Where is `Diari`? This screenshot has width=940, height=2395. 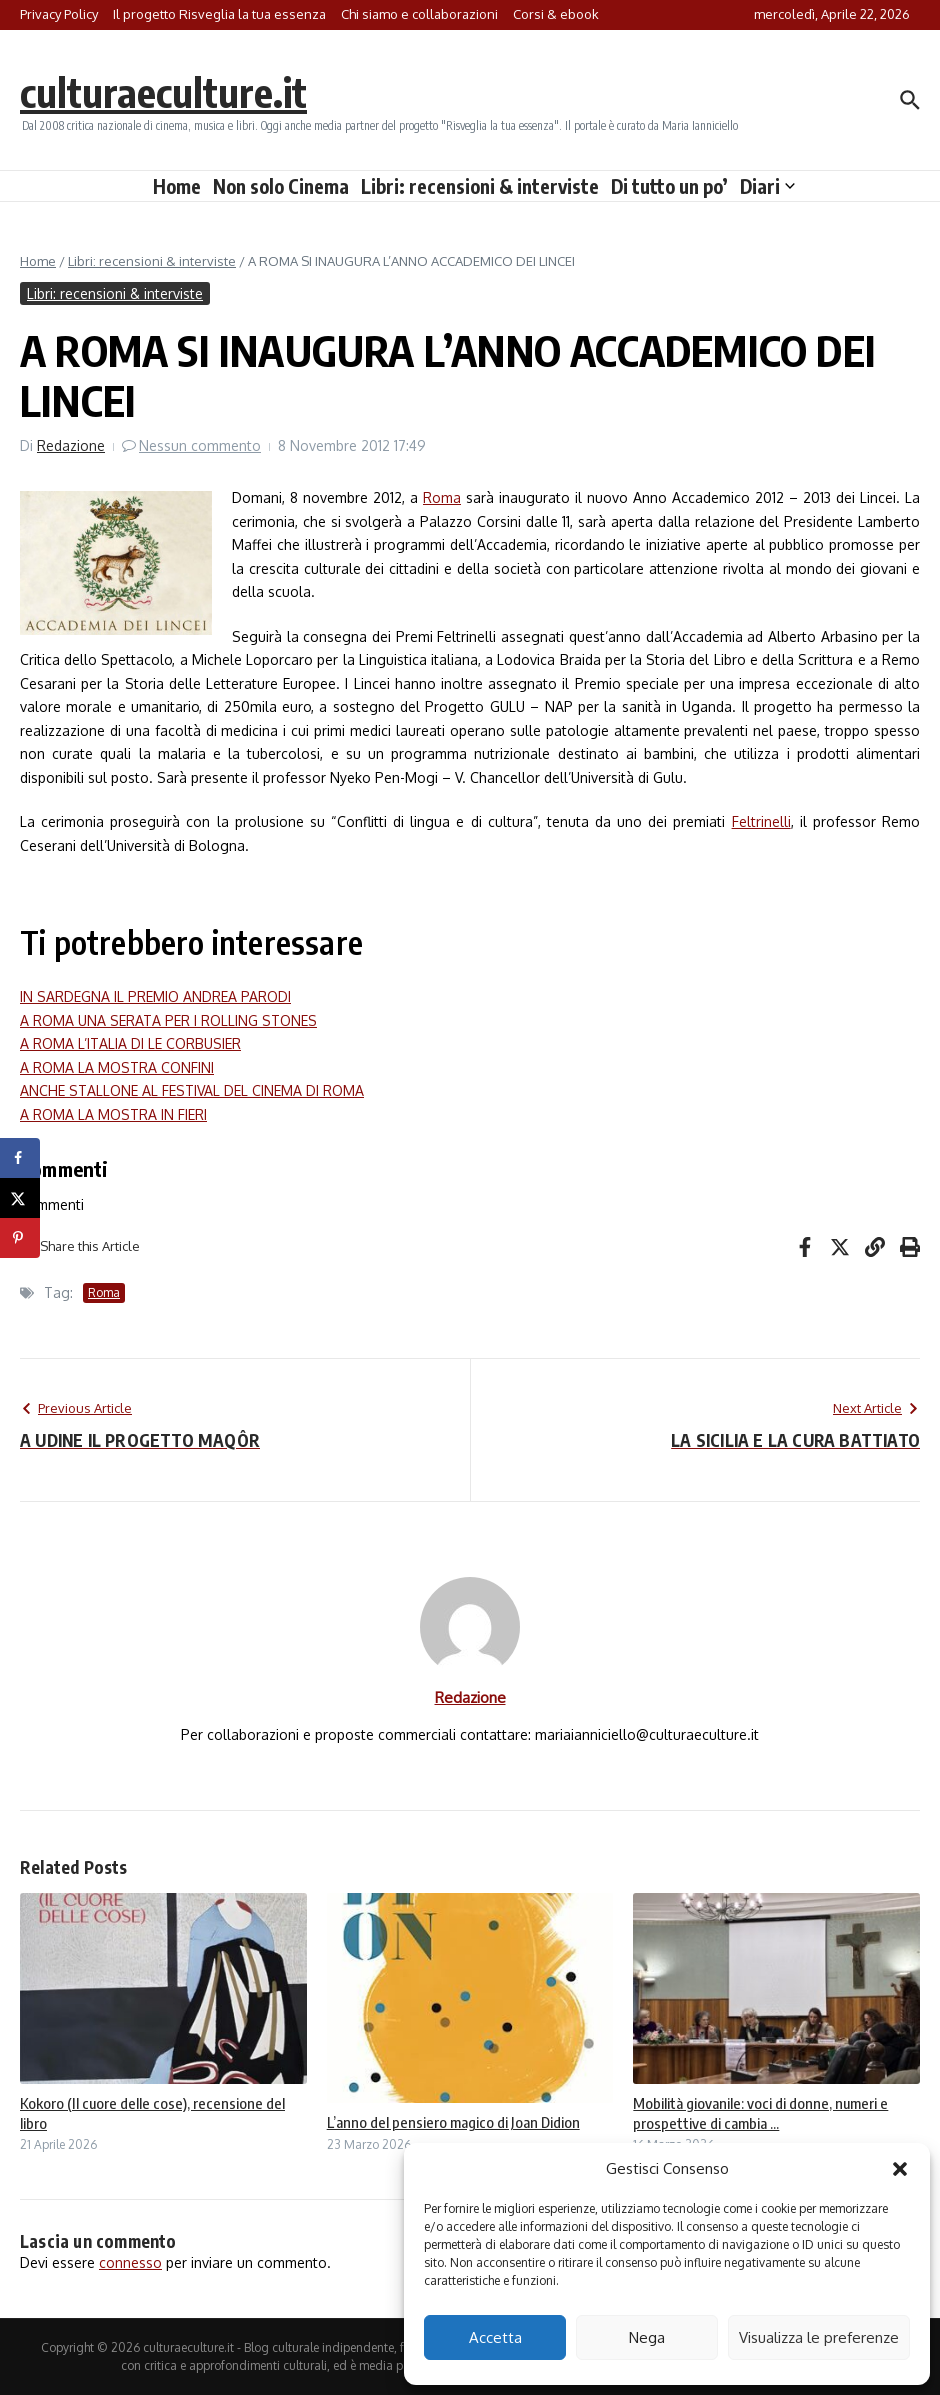 Diari is located at coordinates (767, 186).